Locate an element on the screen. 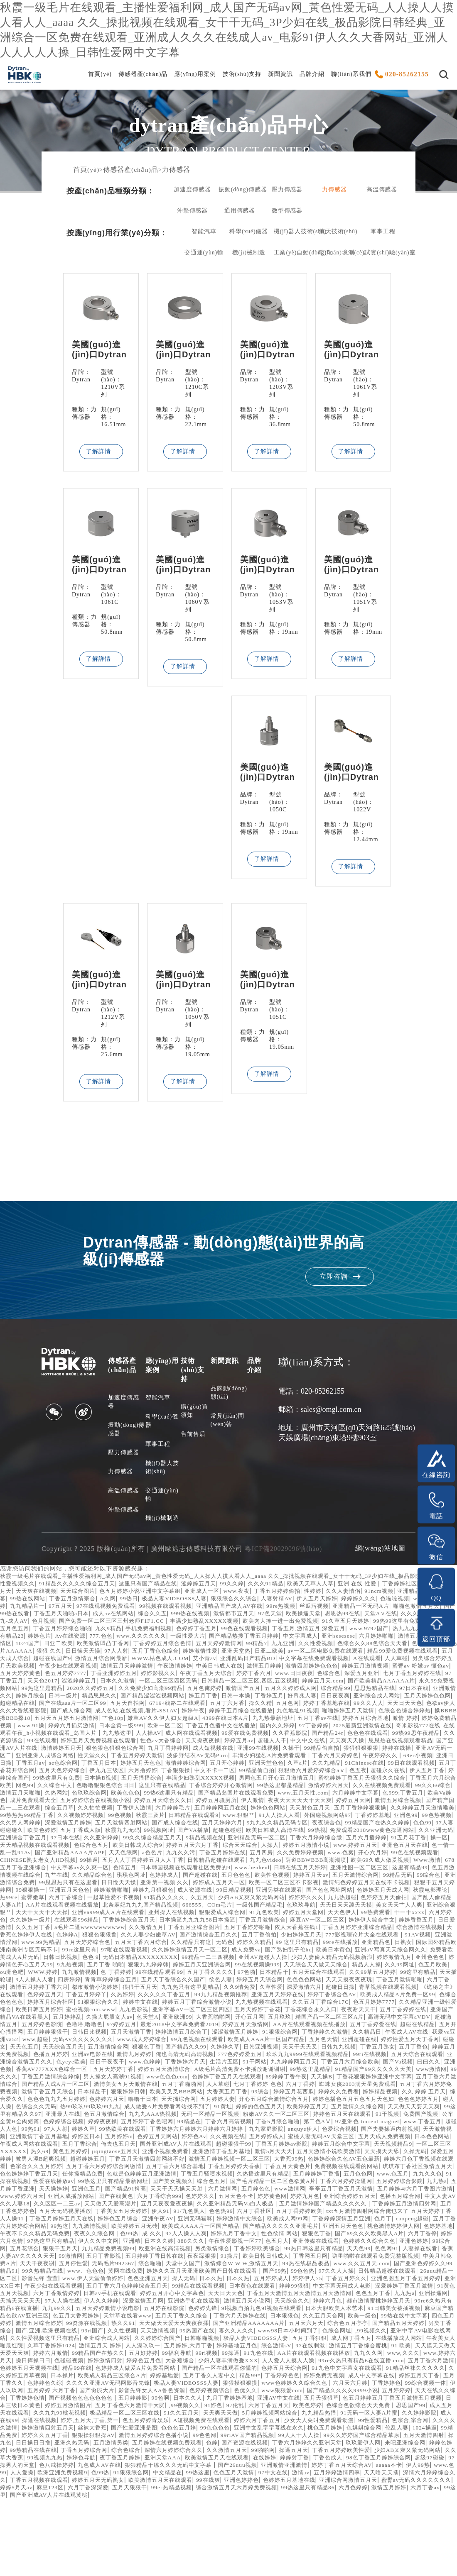 The image size is (457, 2576). 丁香婷婷基地 is located at coordinates (405, 1847).